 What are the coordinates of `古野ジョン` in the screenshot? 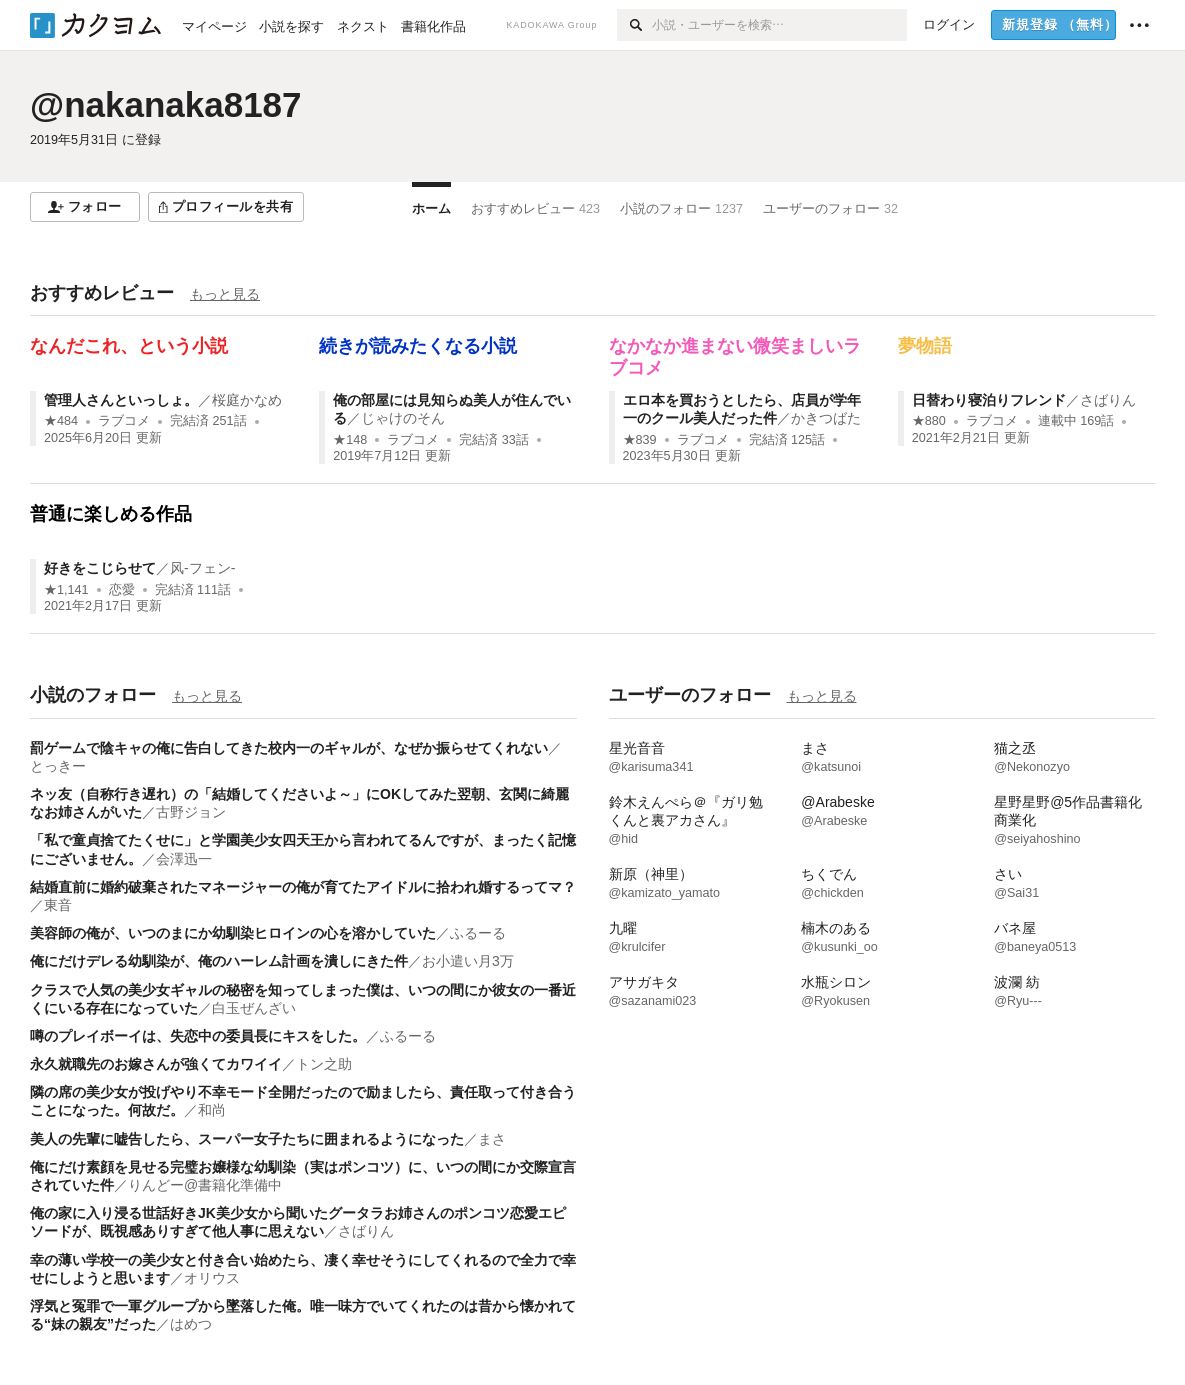 It's located at (191, 812).